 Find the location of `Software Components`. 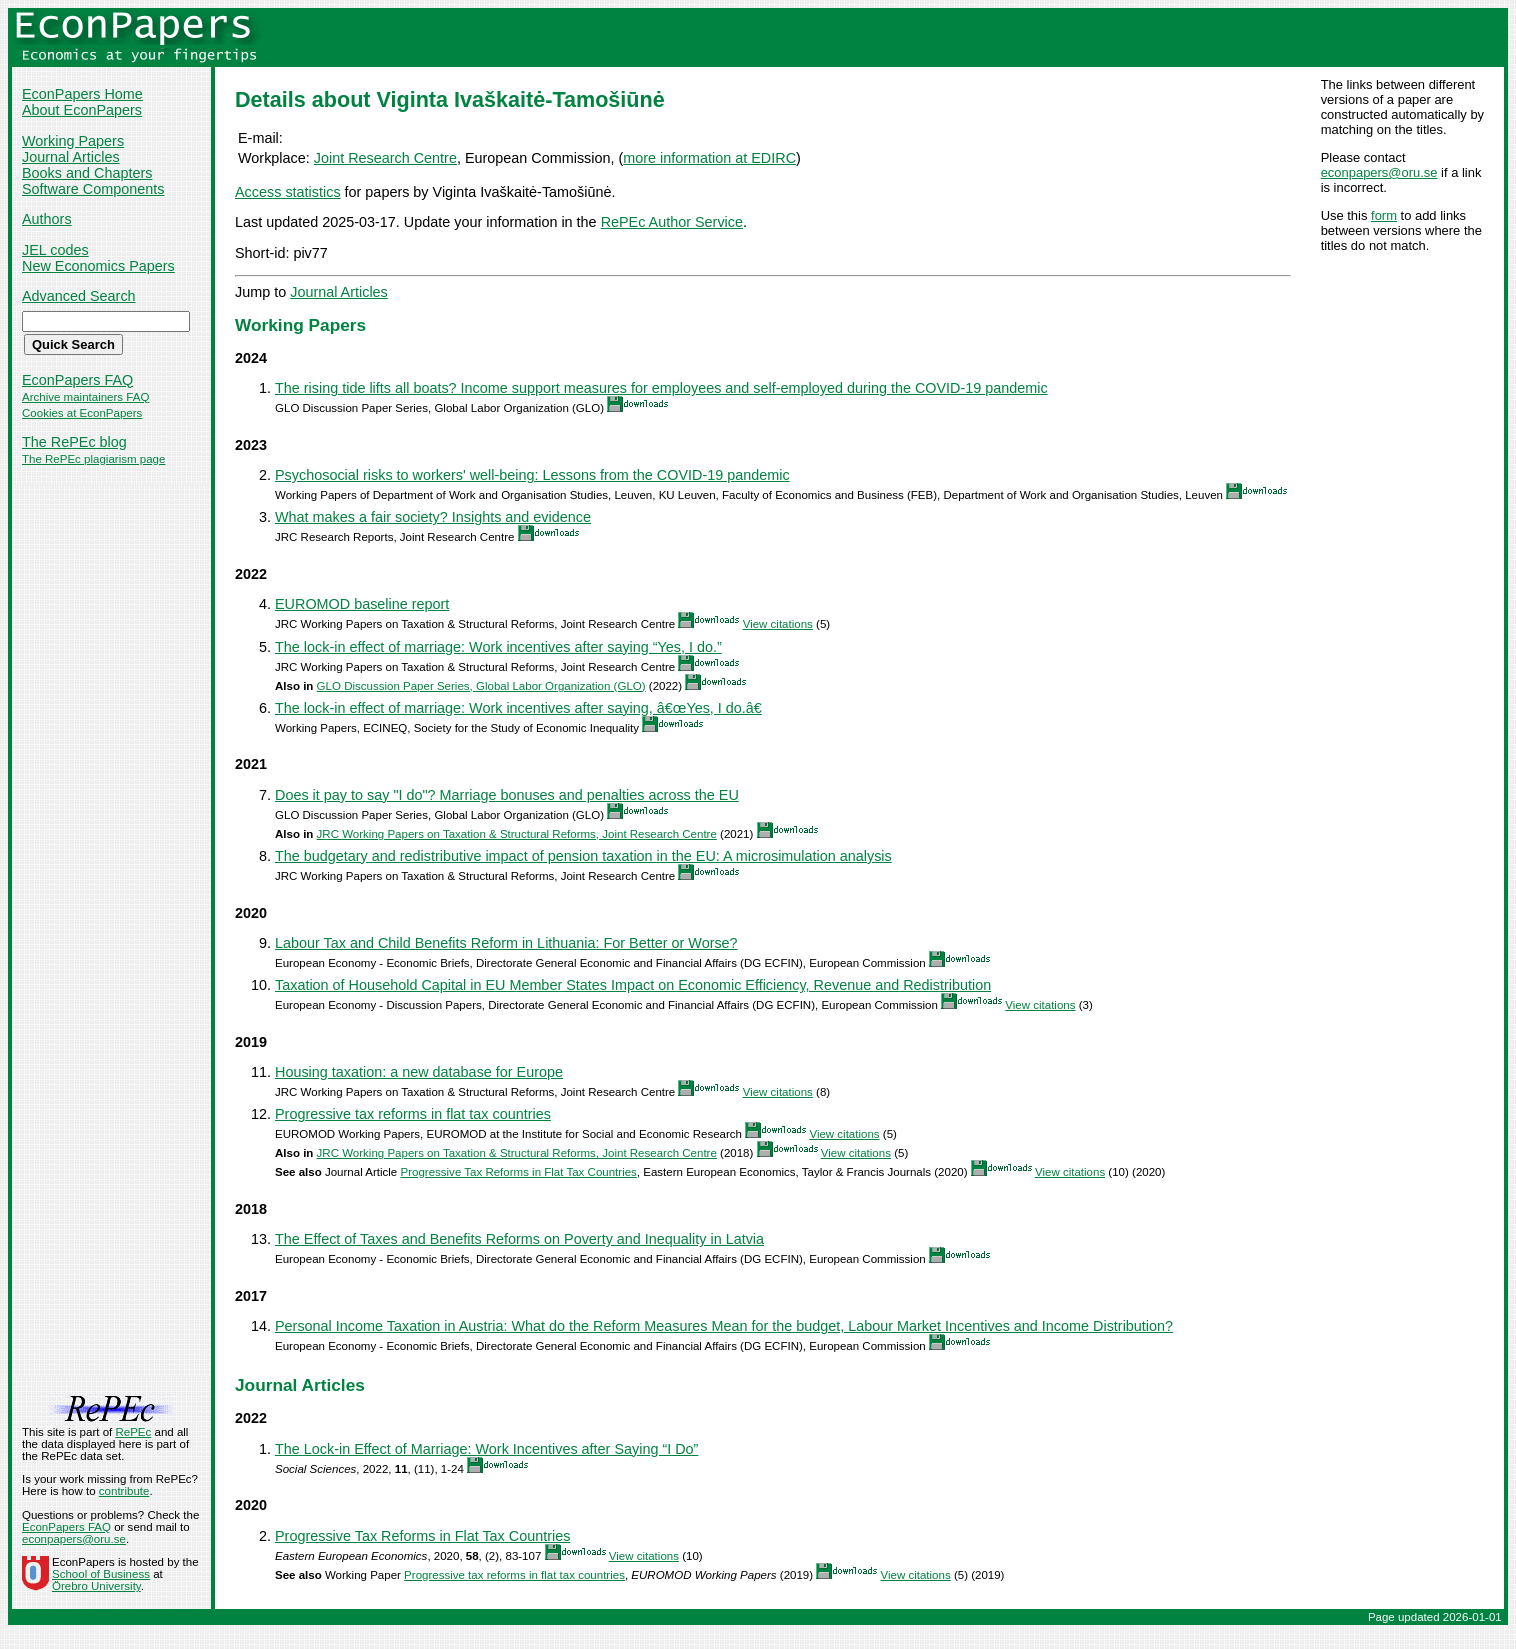

Software Components is located at coordinates (93, 189).